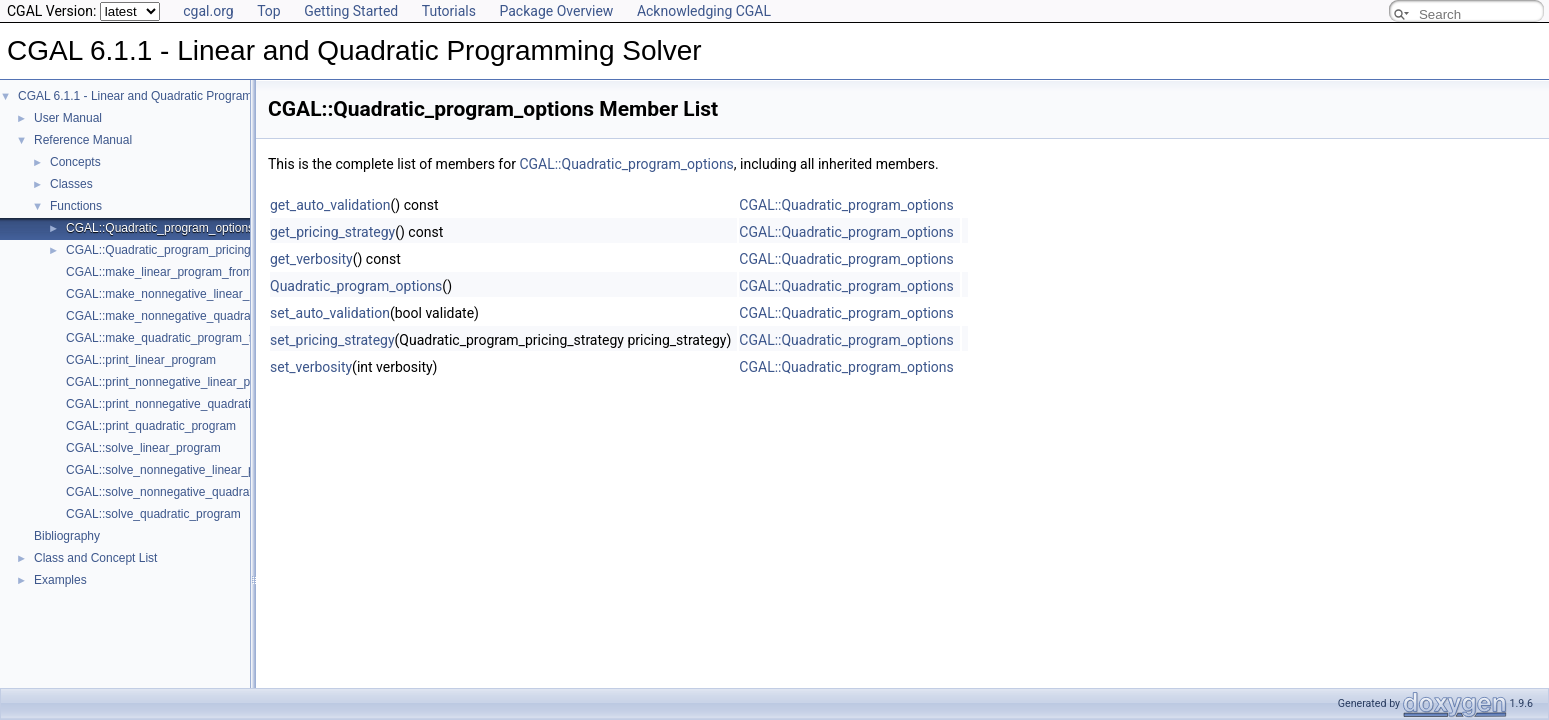  I want to click on CGAL::solve_linear_program, so click(143, 448).